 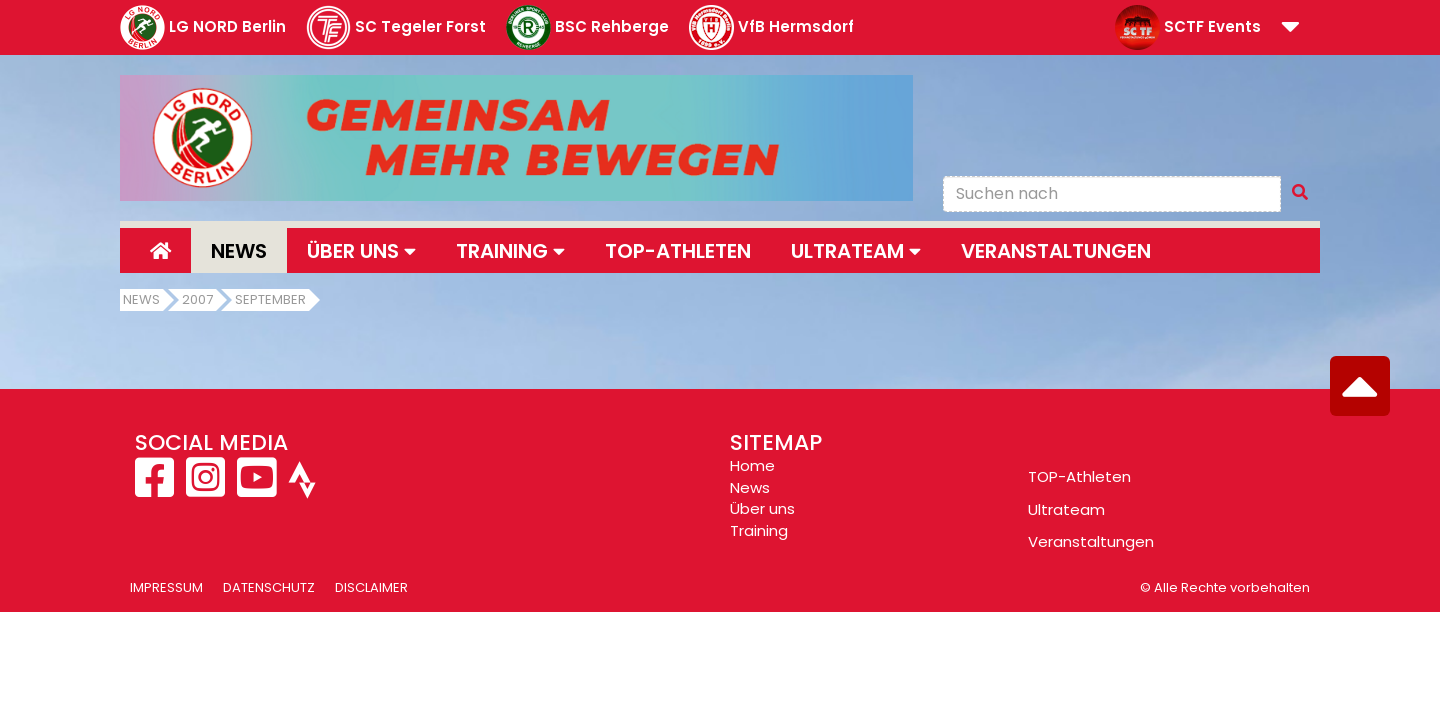 What do you see at coordinates (762, 508) in the screenshot?
I see `Über uns` at bounding box center [762, 508].